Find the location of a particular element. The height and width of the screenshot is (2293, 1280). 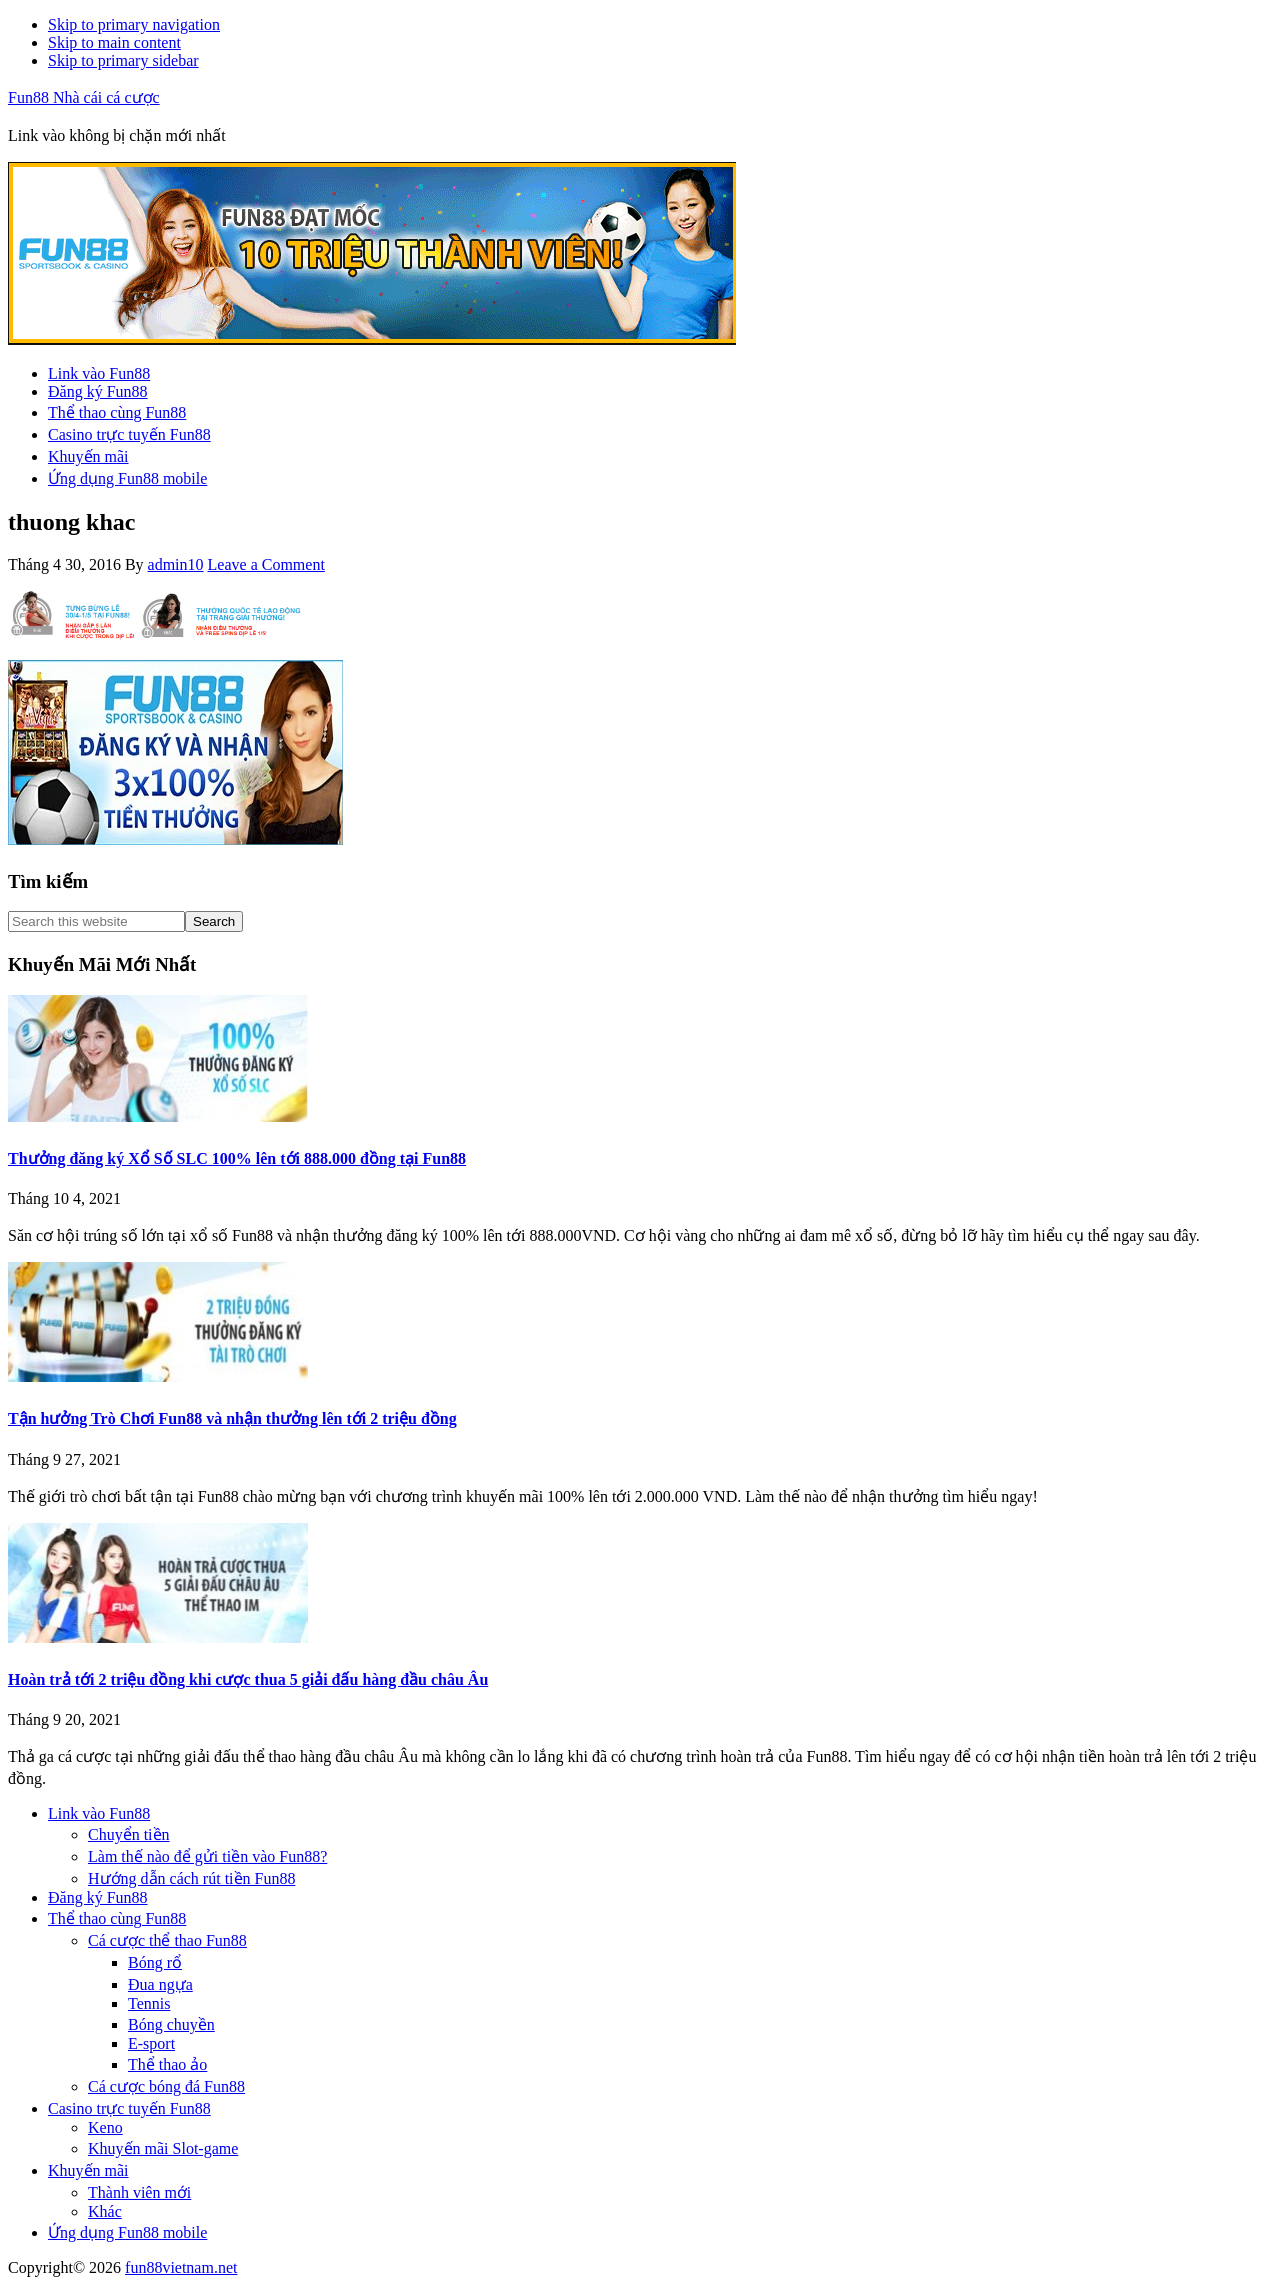

Hướng dẫn cách rút tiền Fun88 is located at coordinates (191, 1878).